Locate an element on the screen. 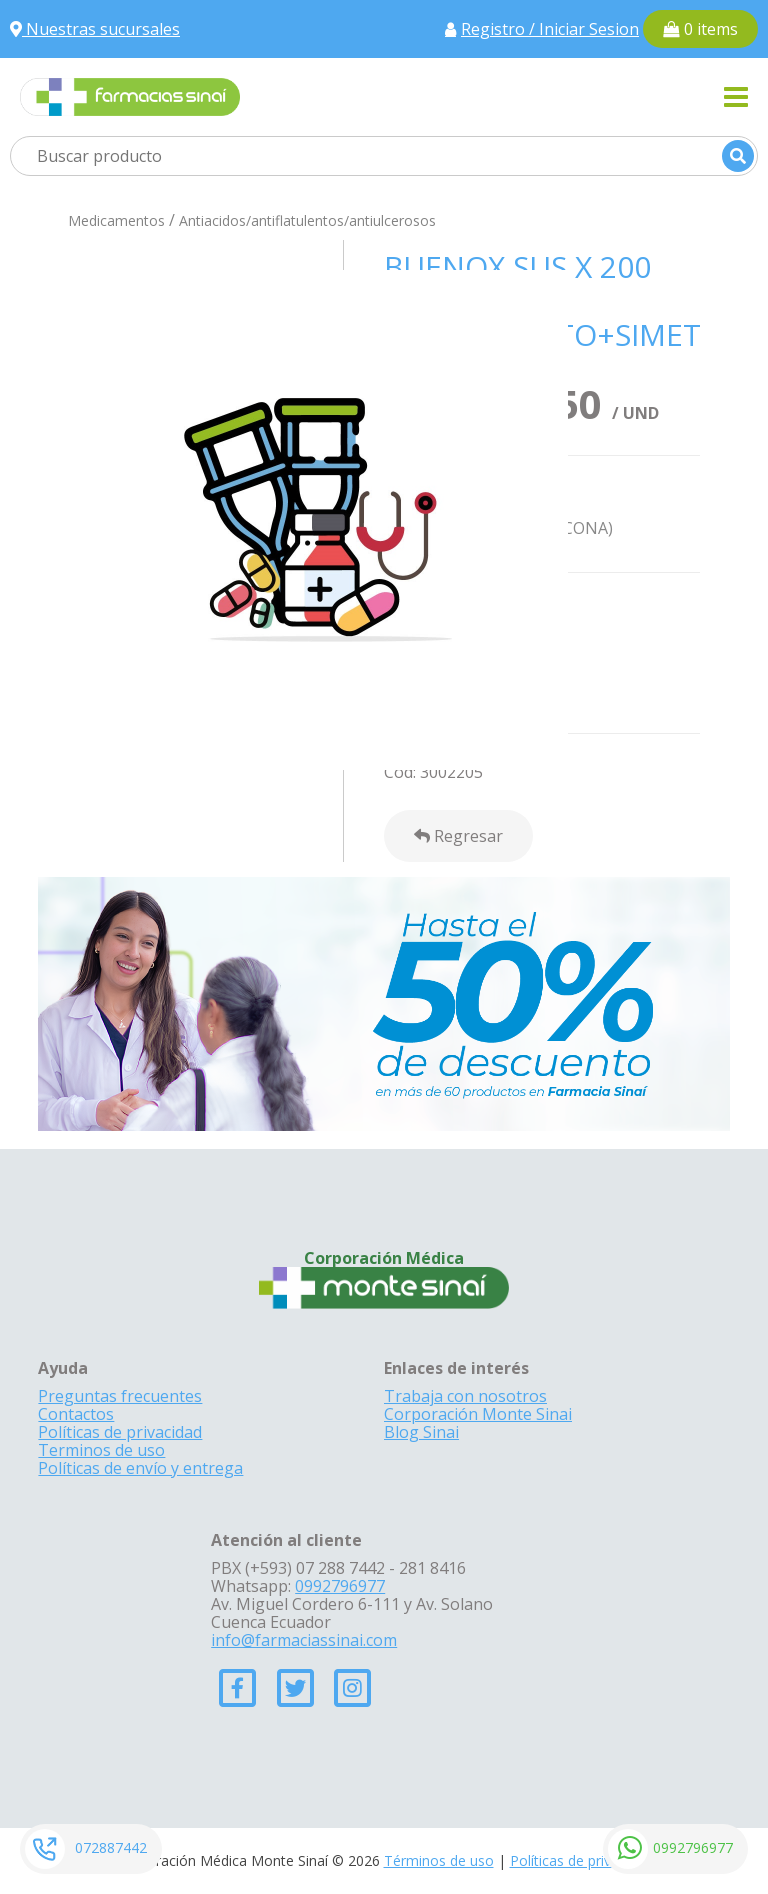 The image size is (768, 1894). info@farmaciassinai.com is located at coordinates (304, 1640).